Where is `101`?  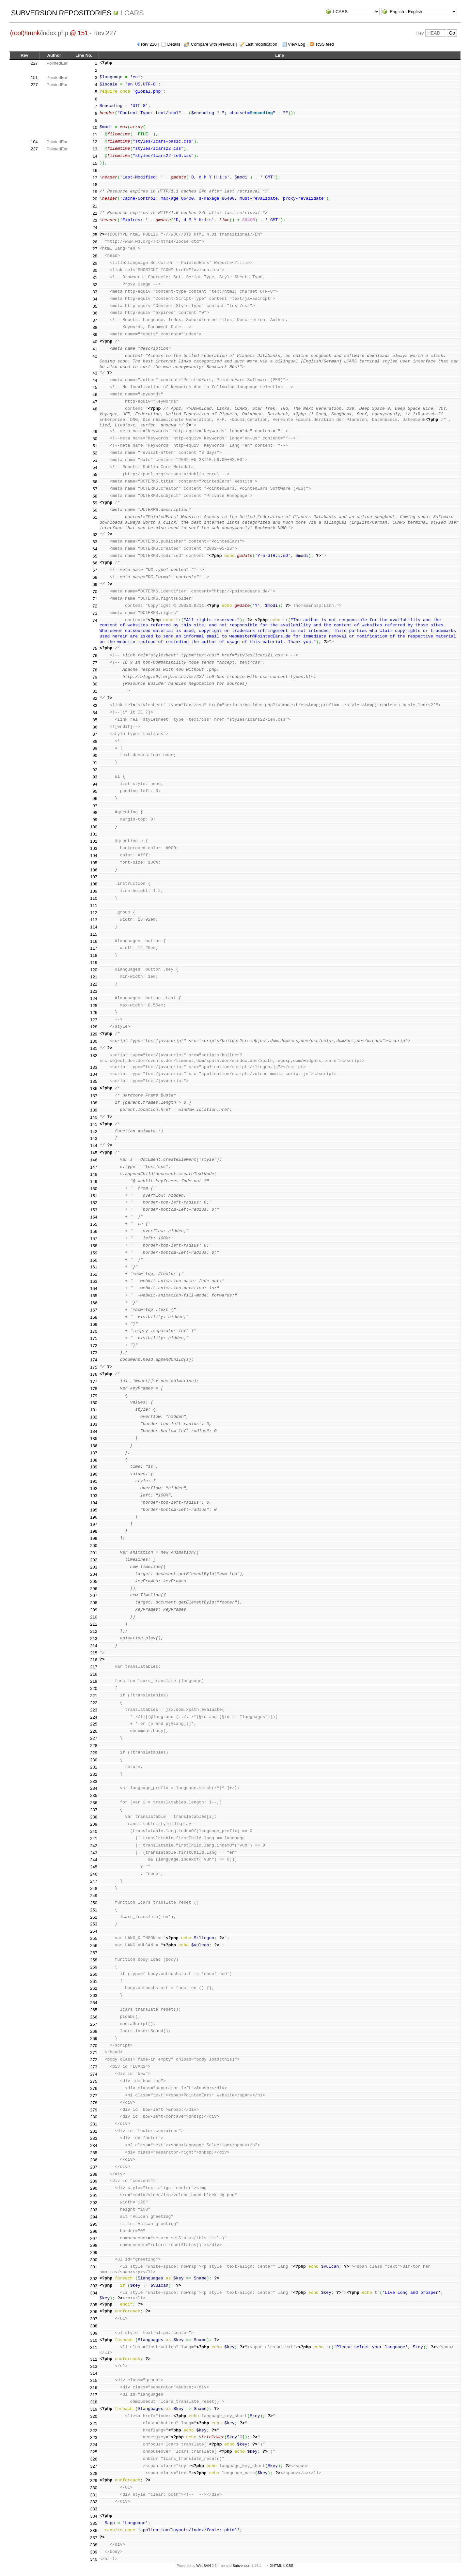
101 is located at coordinates (93, 834).